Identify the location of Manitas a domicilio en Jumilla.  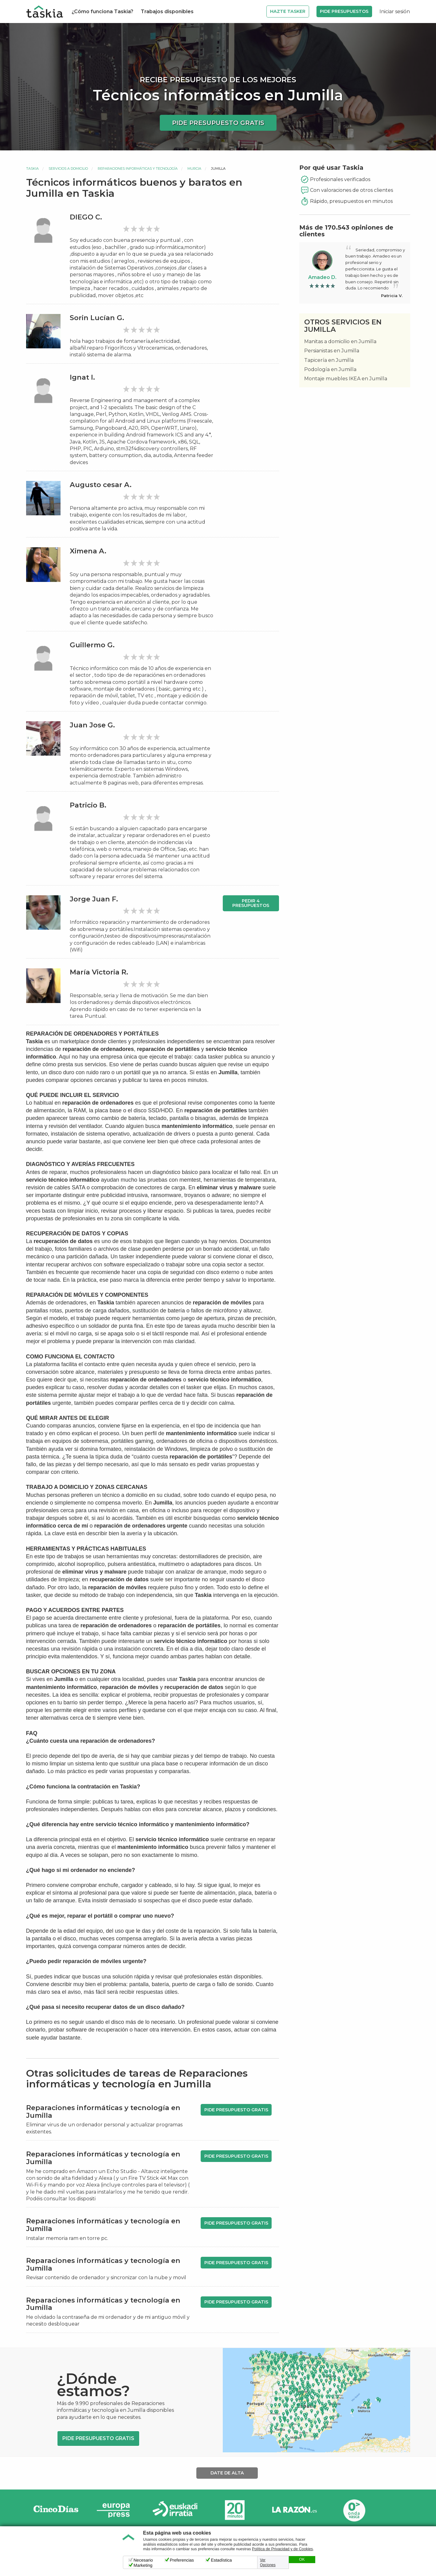
(340, 341).